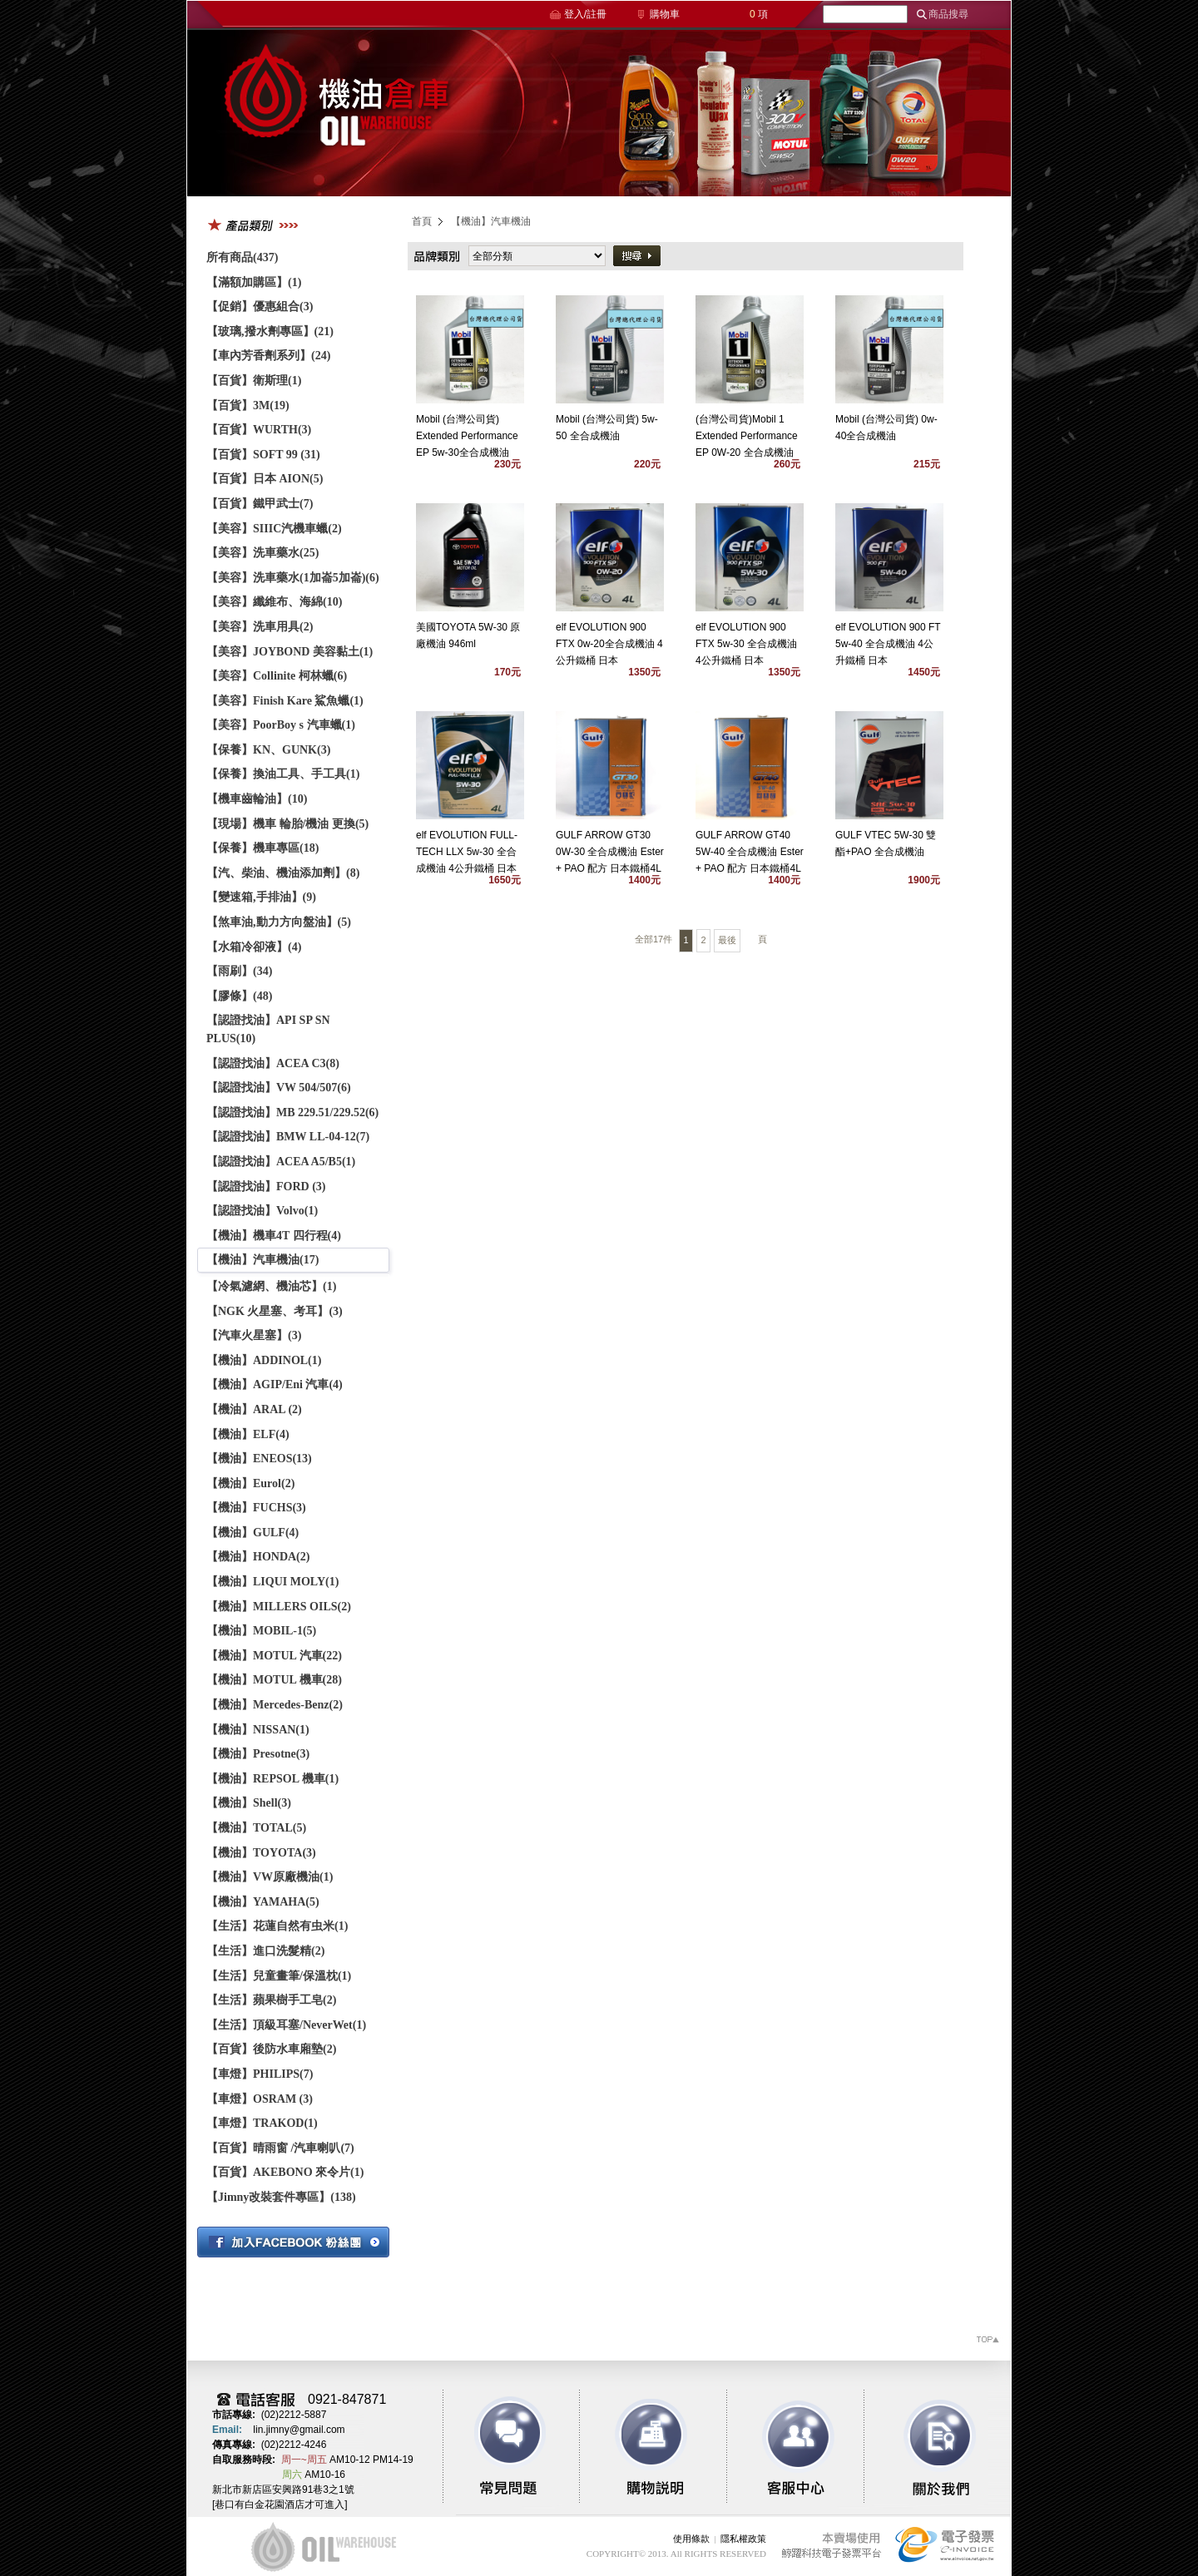  What do you see at coordinates (259, 1458) in the screenshot?
I see `【機油】ENEOS(13)` at bounding box center [259, 1458].